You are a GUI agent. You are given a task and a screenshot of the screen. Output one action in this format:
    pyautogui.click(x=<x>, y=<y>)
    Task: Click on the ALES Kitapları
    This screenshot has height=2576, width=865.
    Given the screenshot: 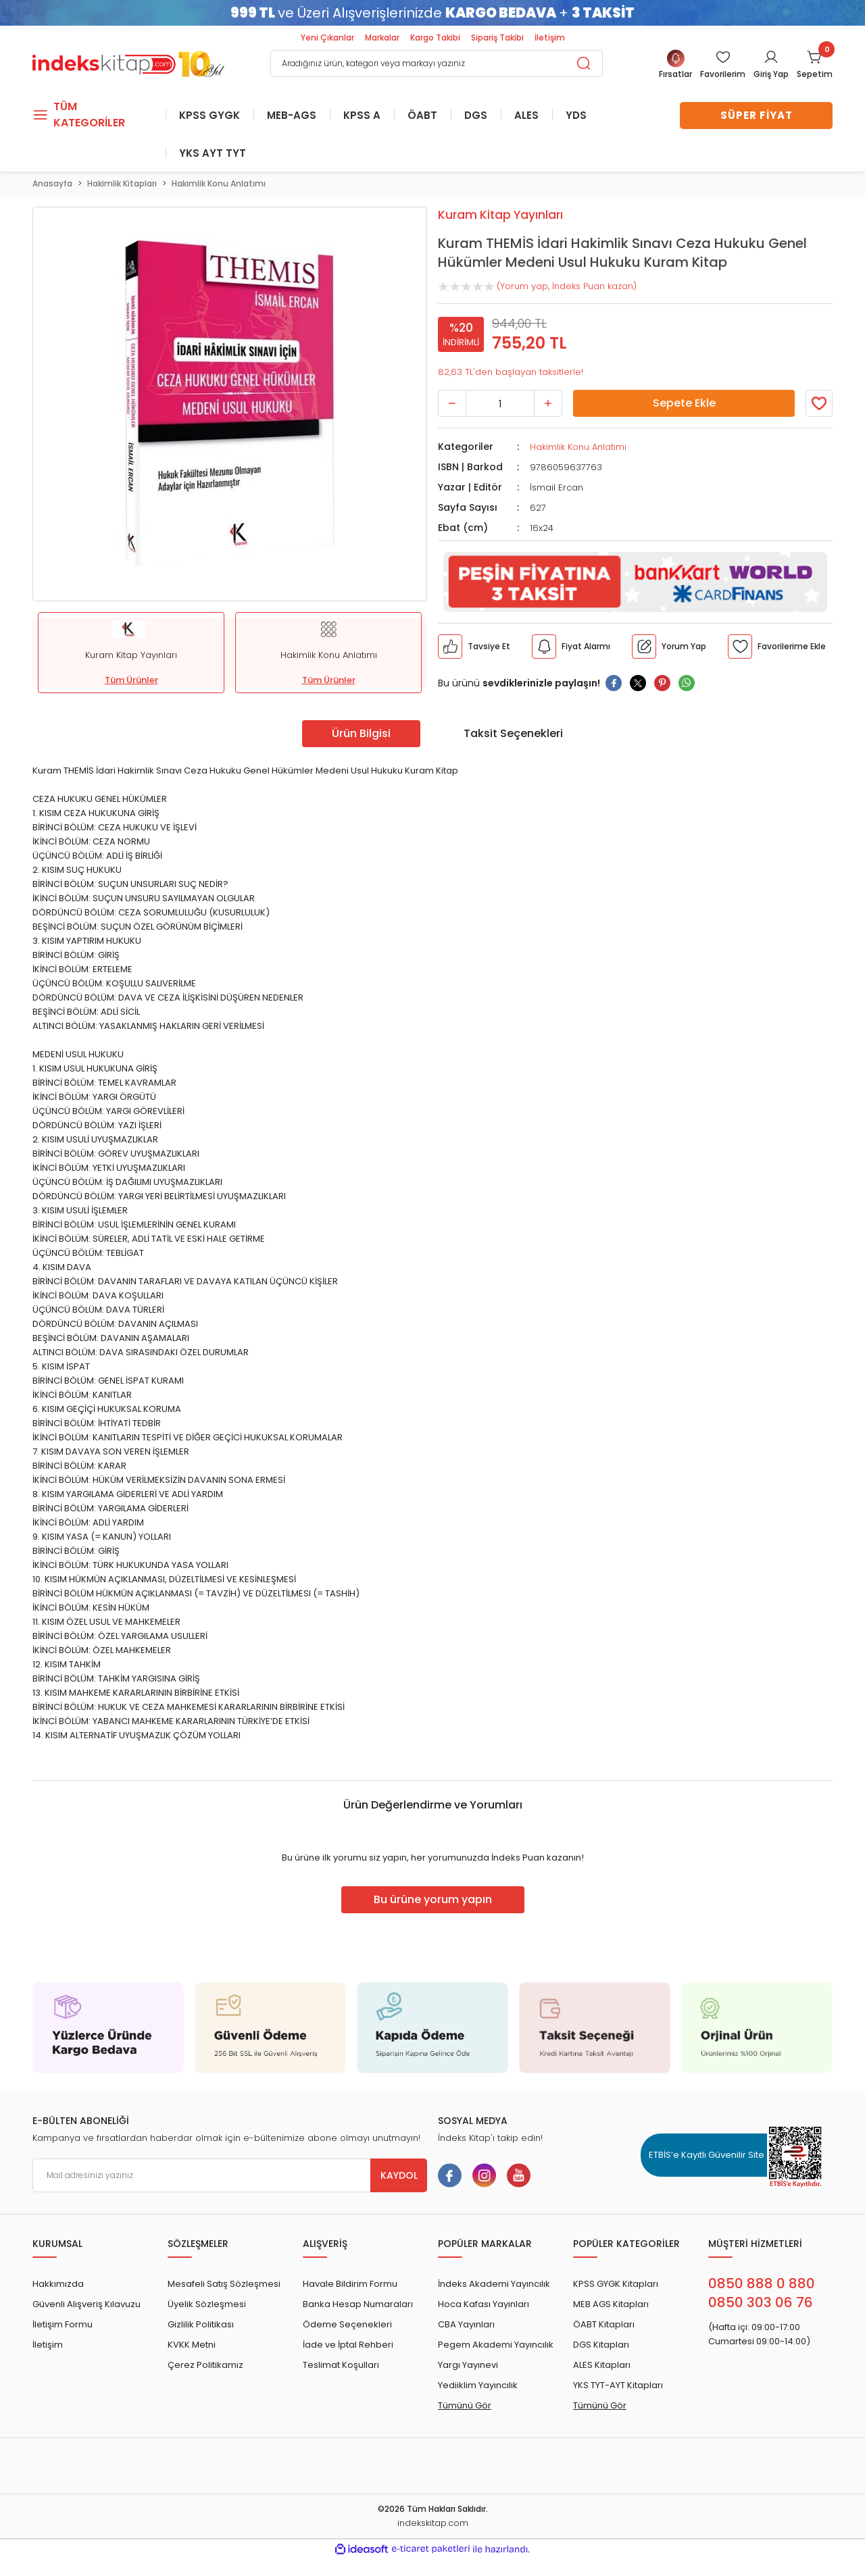 What is the action you would take?
    pyautogui.click(x=602, y=2364)
    